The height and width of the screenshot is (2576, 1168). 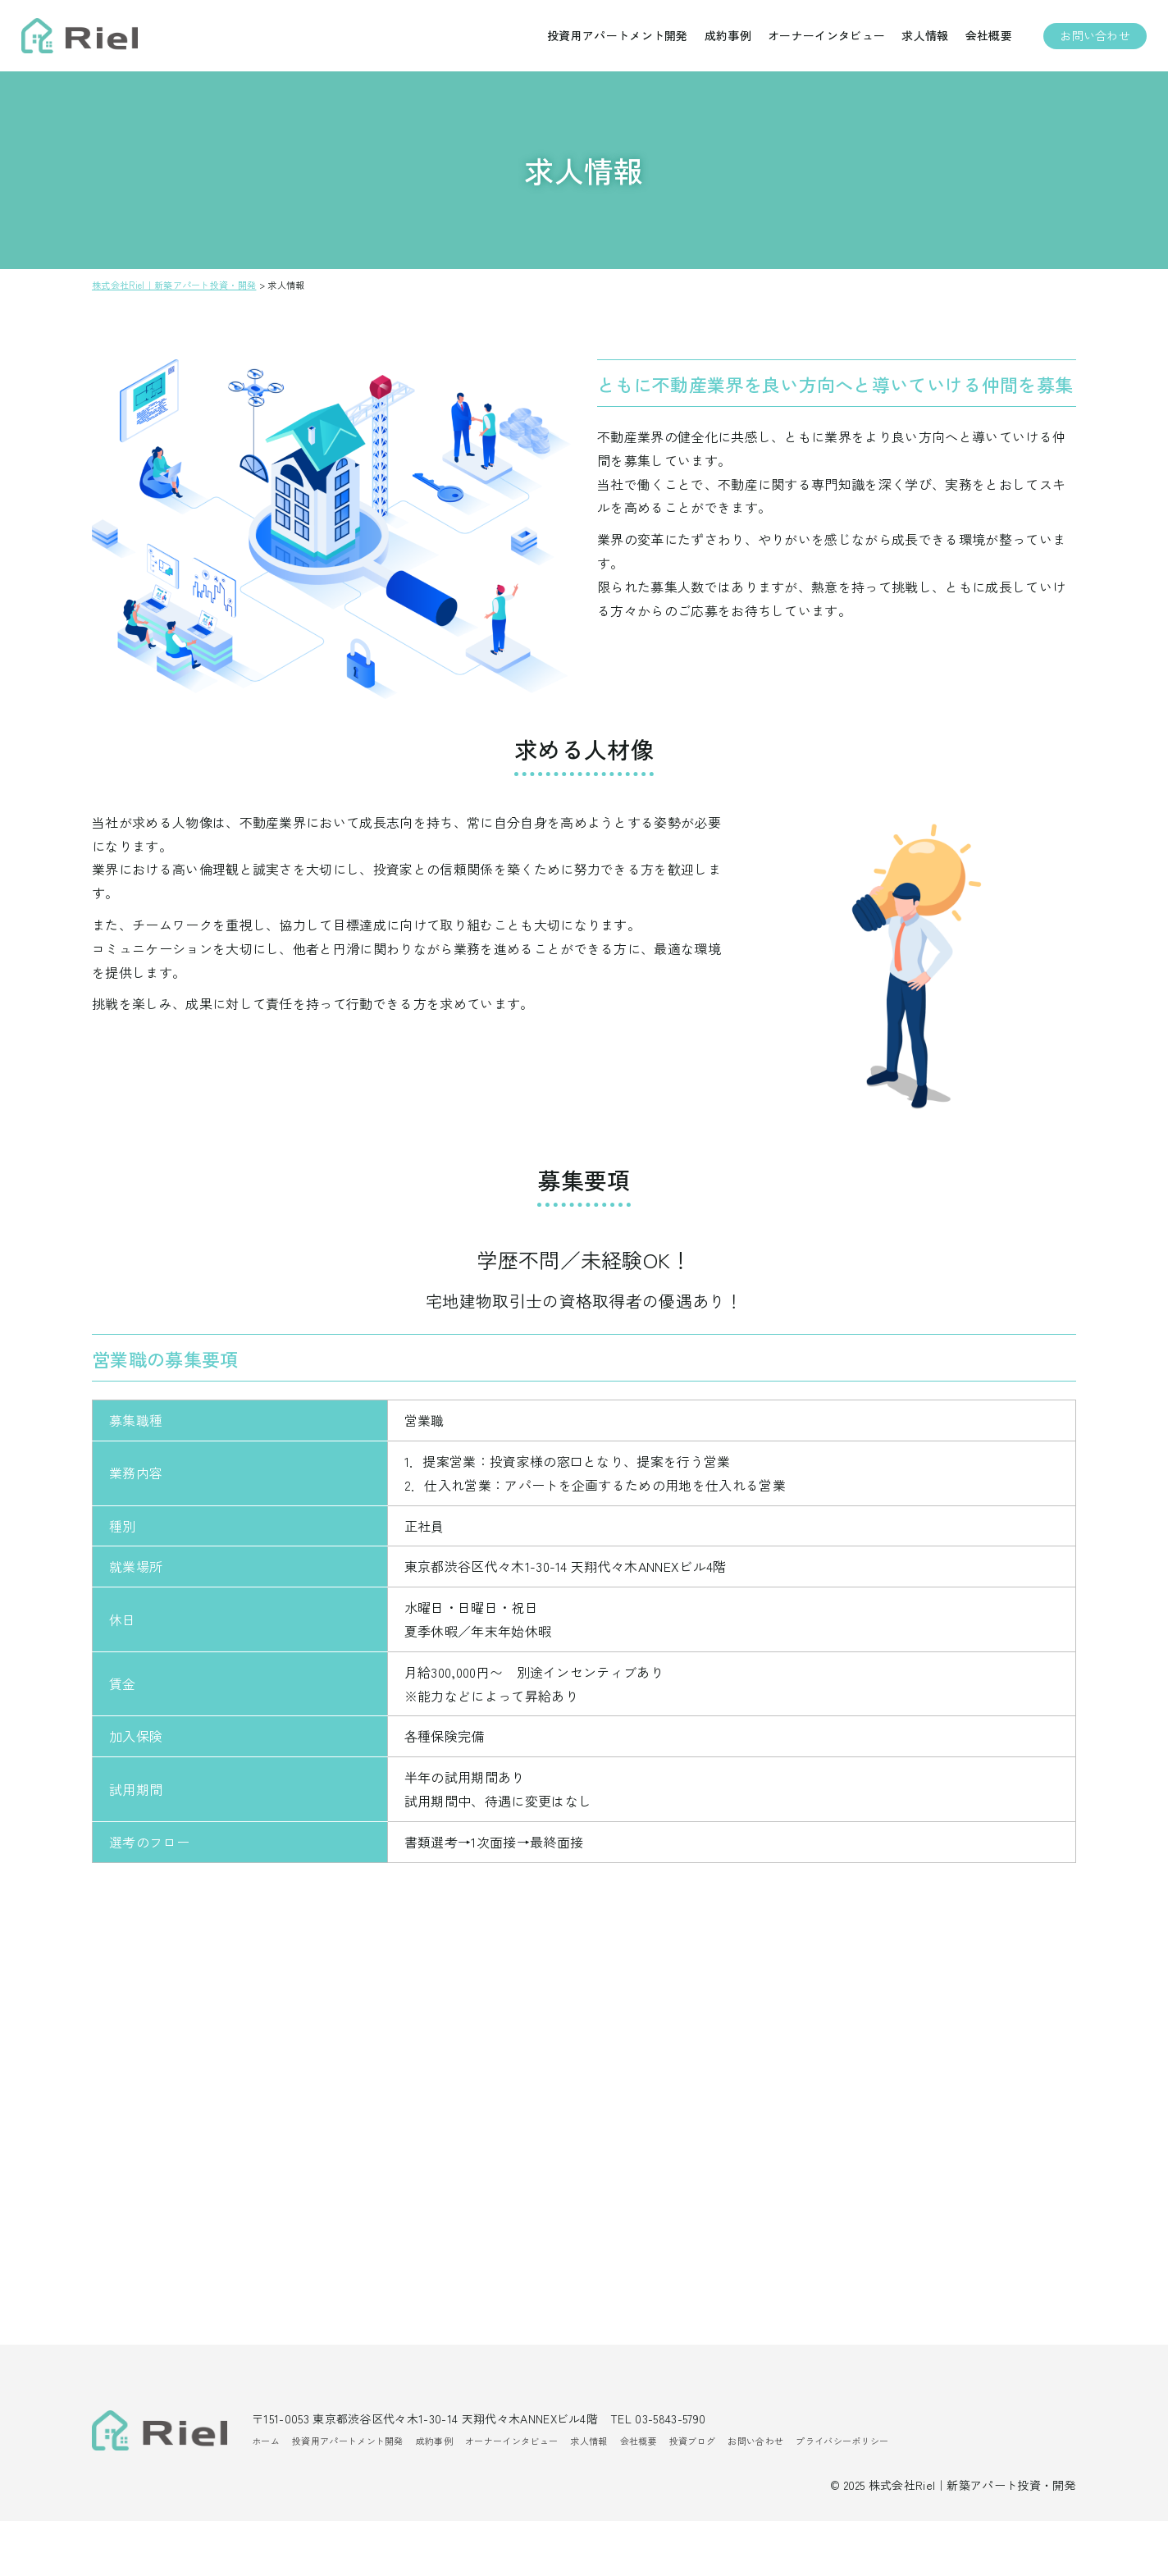 What do you see at coordinates (609, 40) in the screenshot?
I see `投資用アパートメント開発` at bounding box center [609, 40].